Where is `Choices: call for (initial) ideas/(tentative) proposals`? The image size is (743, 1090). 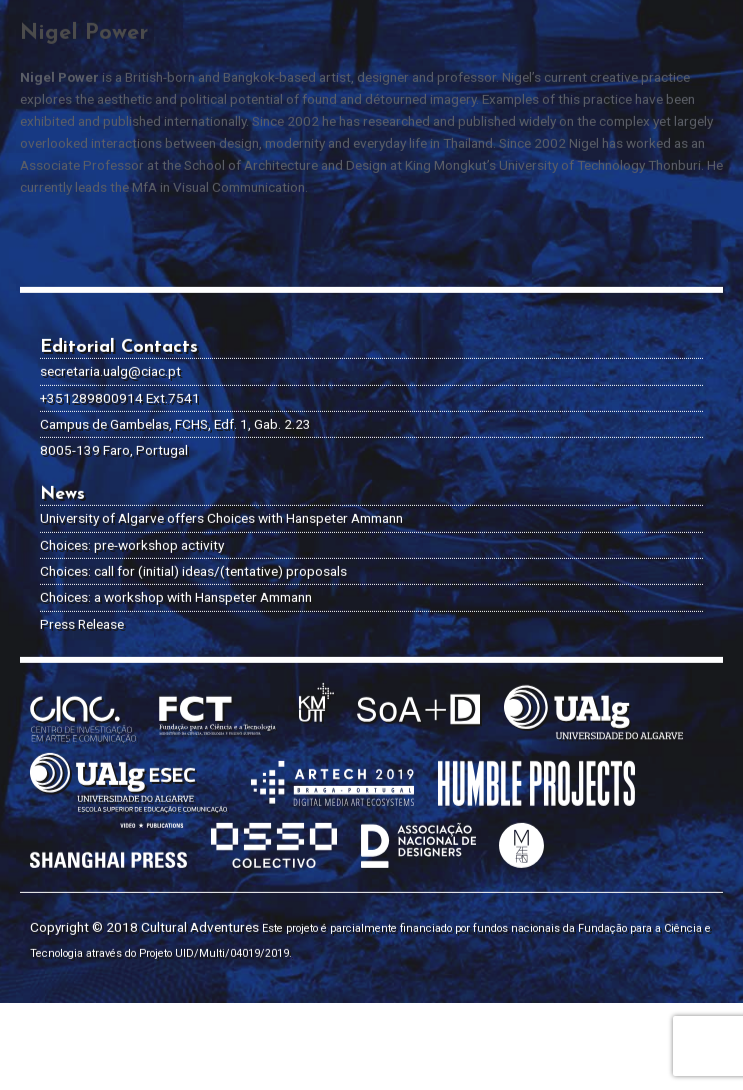
Choices: call for (initial) ideas/(tentative) proposals is located at coordinates (193, 482).